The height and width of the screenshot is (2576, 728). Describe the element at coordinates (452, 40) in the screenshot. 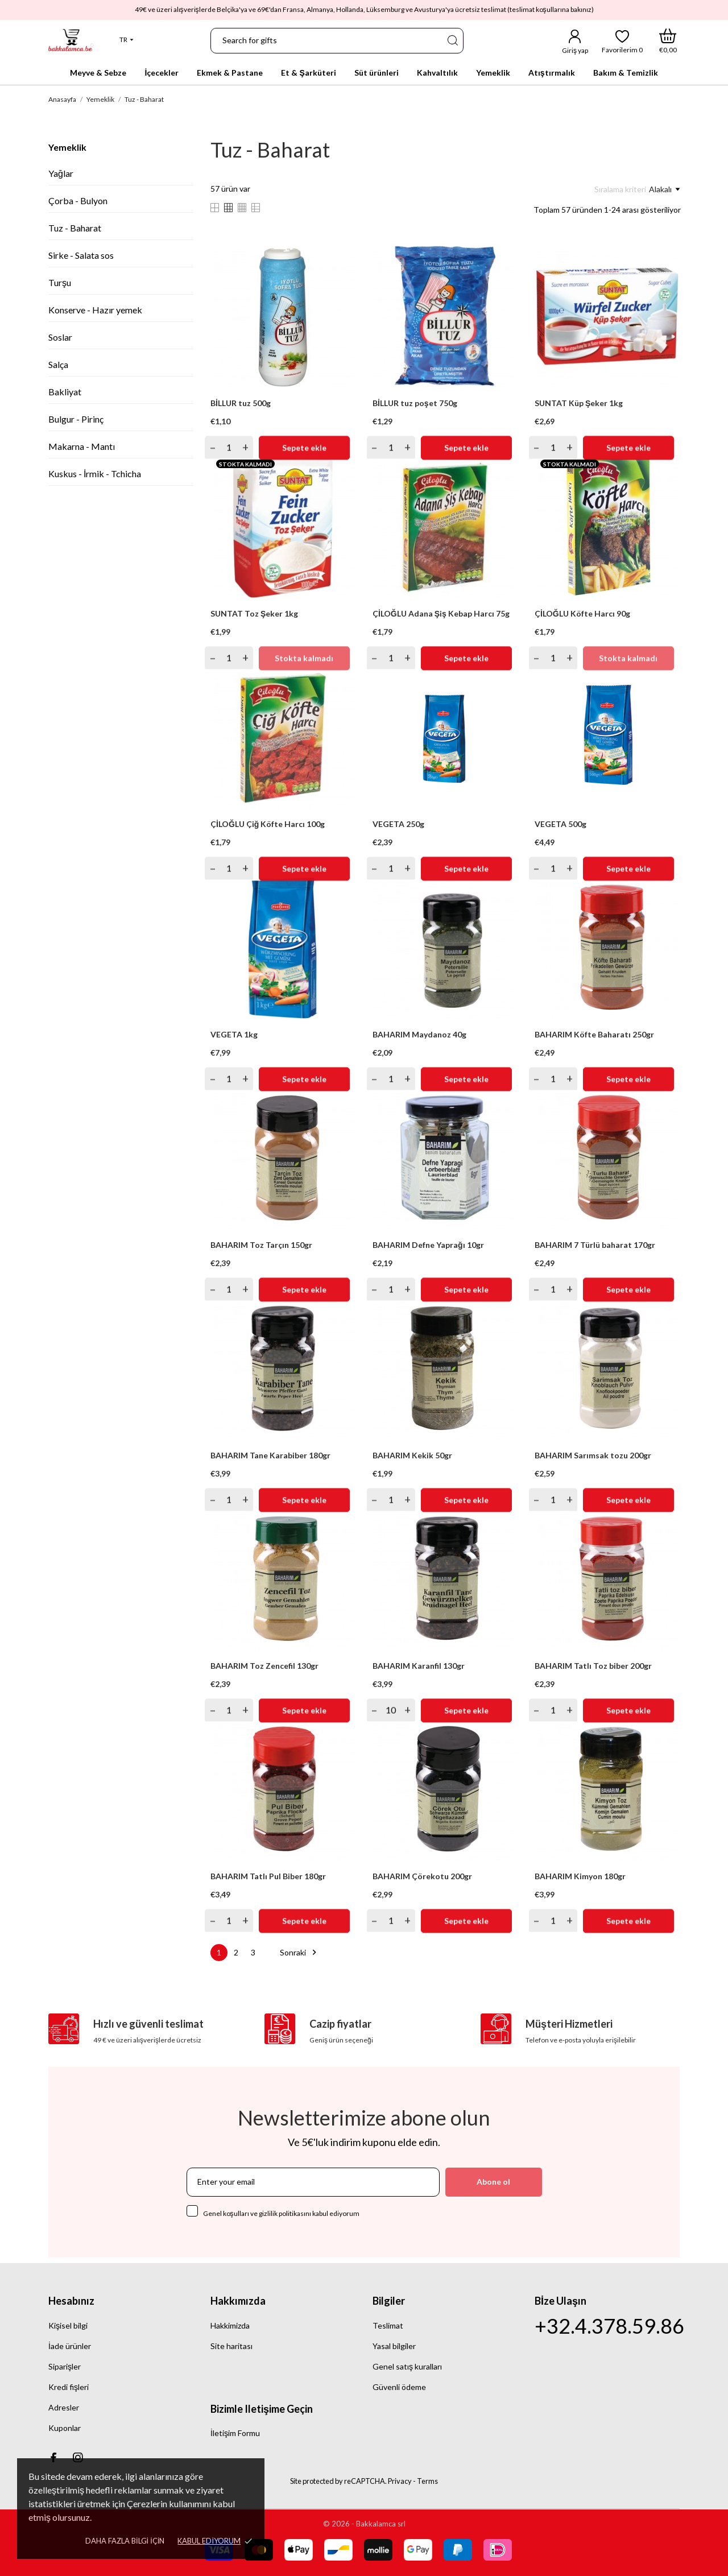

I see `[Ara]` at that location.